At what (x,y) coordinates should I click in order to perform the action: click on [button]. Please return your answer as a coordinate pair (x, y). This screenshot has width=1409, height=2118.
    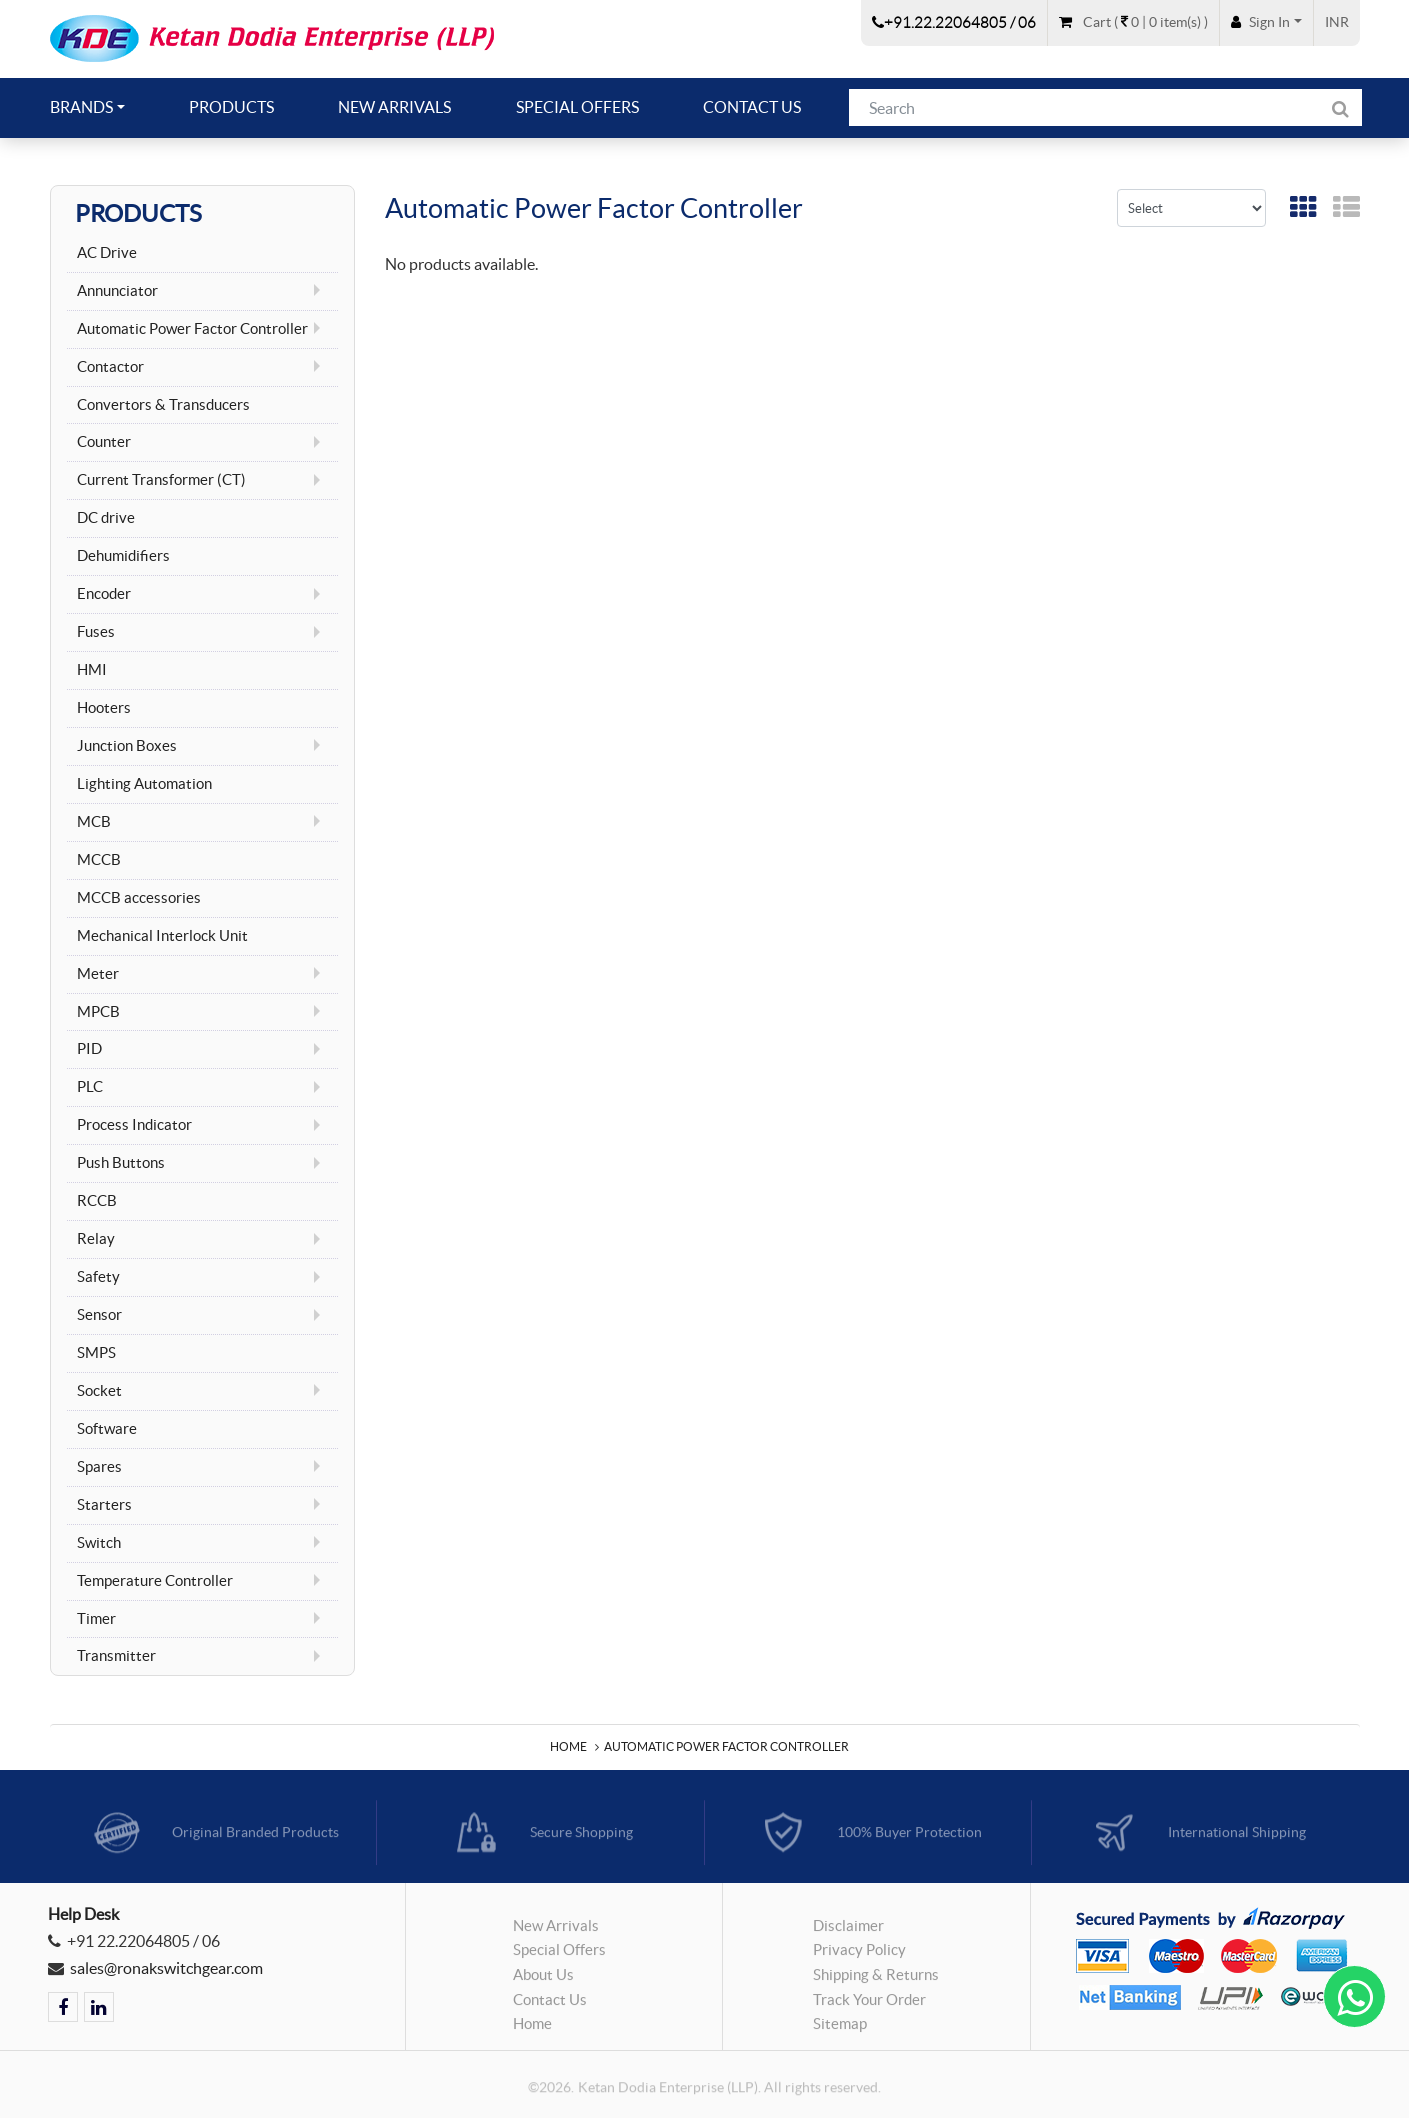
    Looking at the image, I should click on (1266, 22).